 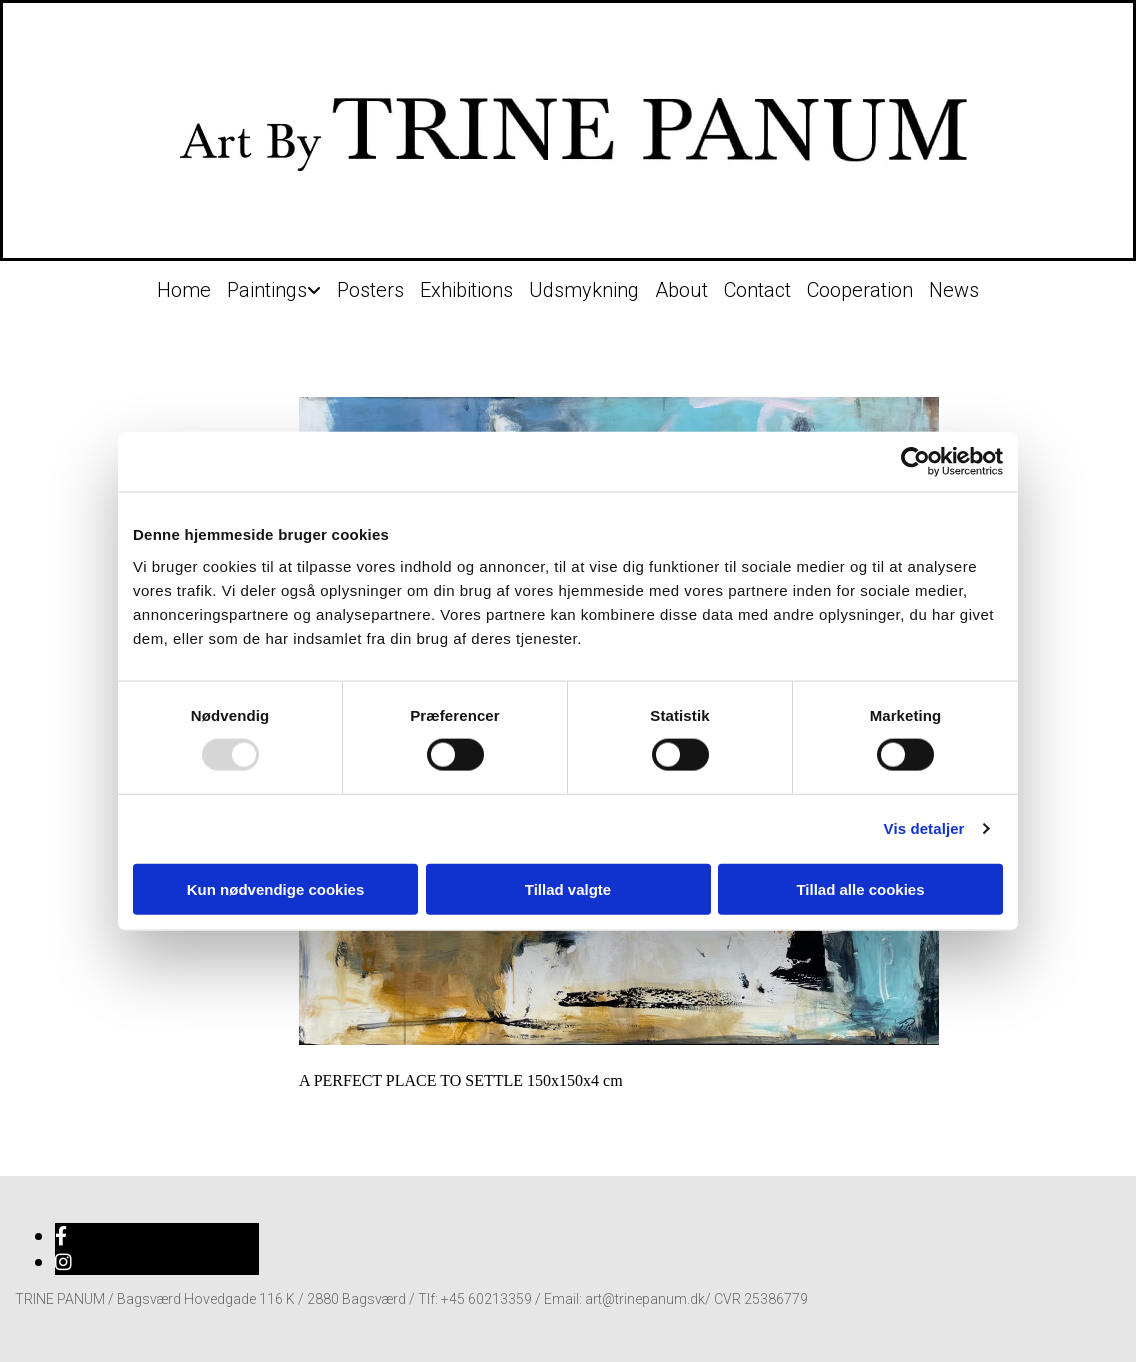 What do you see at coordinates (924, 828) in the screenshot?
I see `Vis detaljer` at bounding box center [924, 828].